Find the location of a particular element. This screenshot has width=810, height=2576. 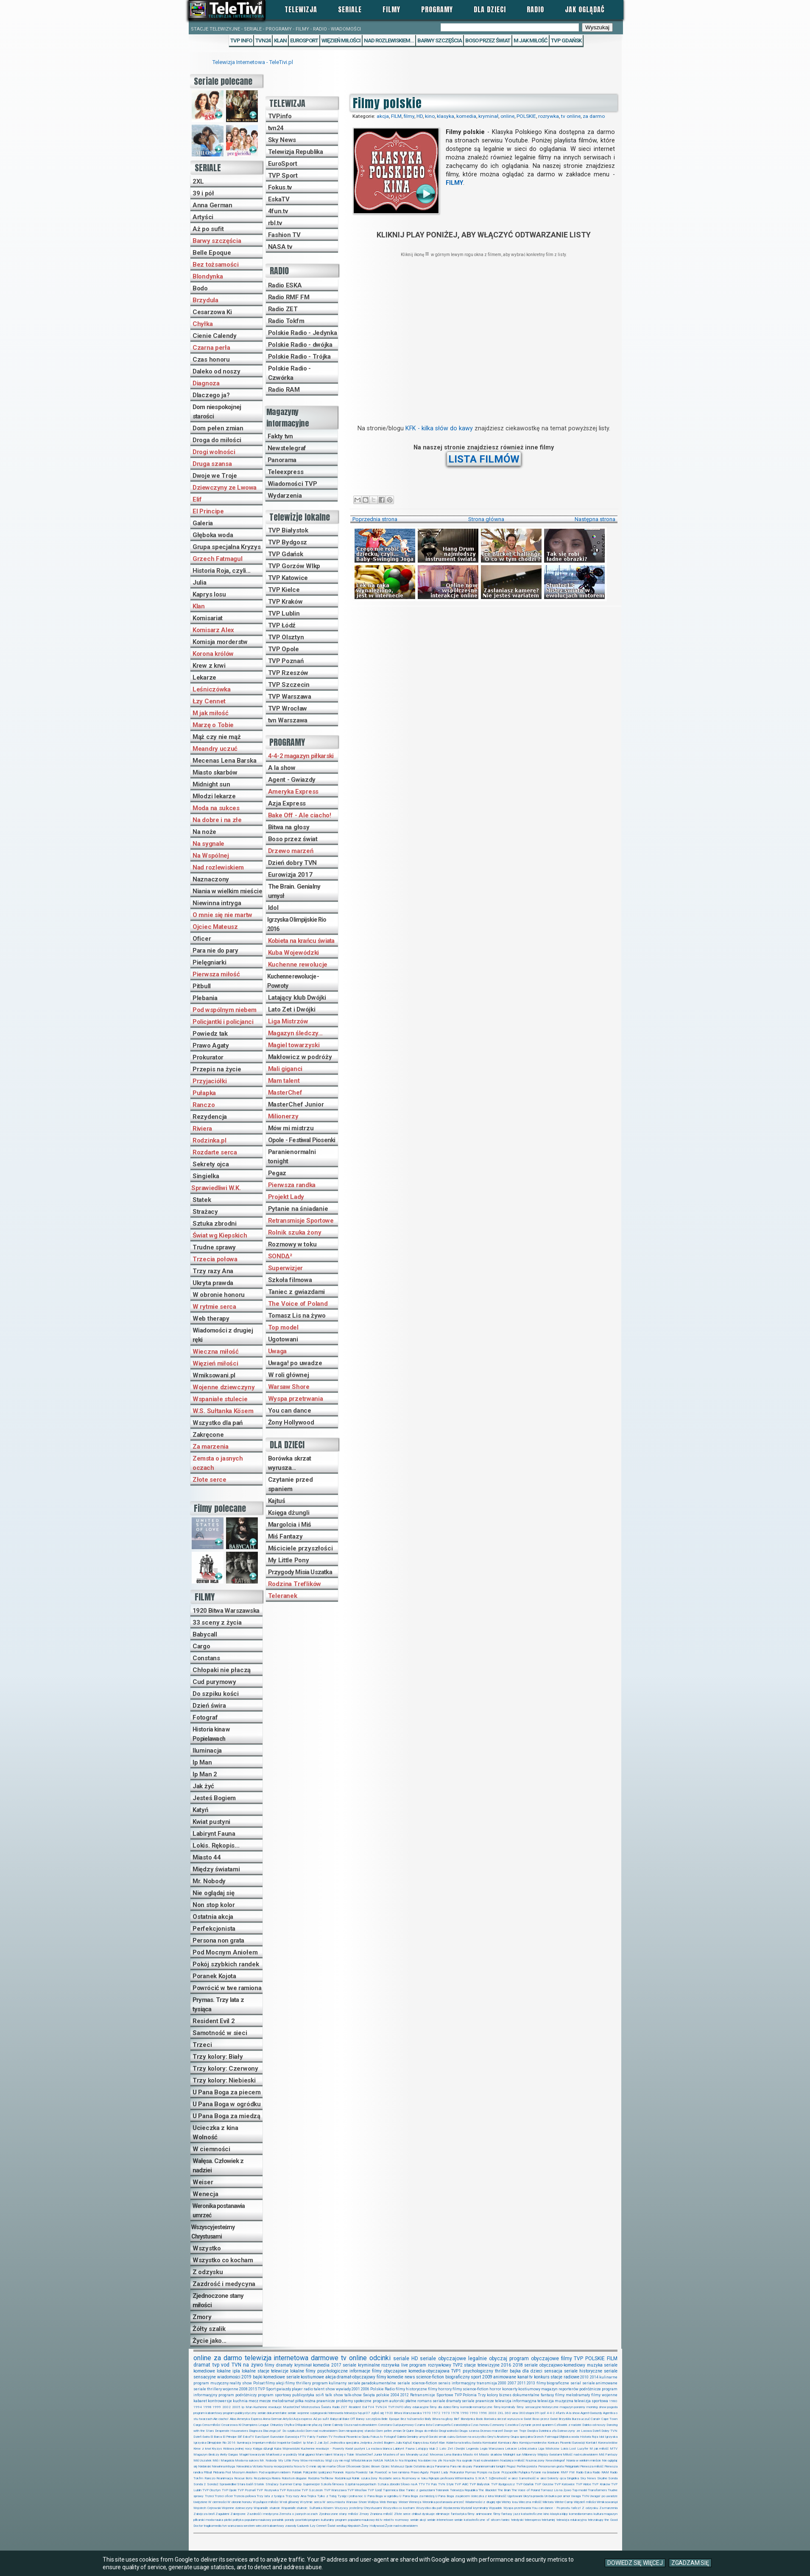

Więzień miłości is located at coordinates (340, 40).